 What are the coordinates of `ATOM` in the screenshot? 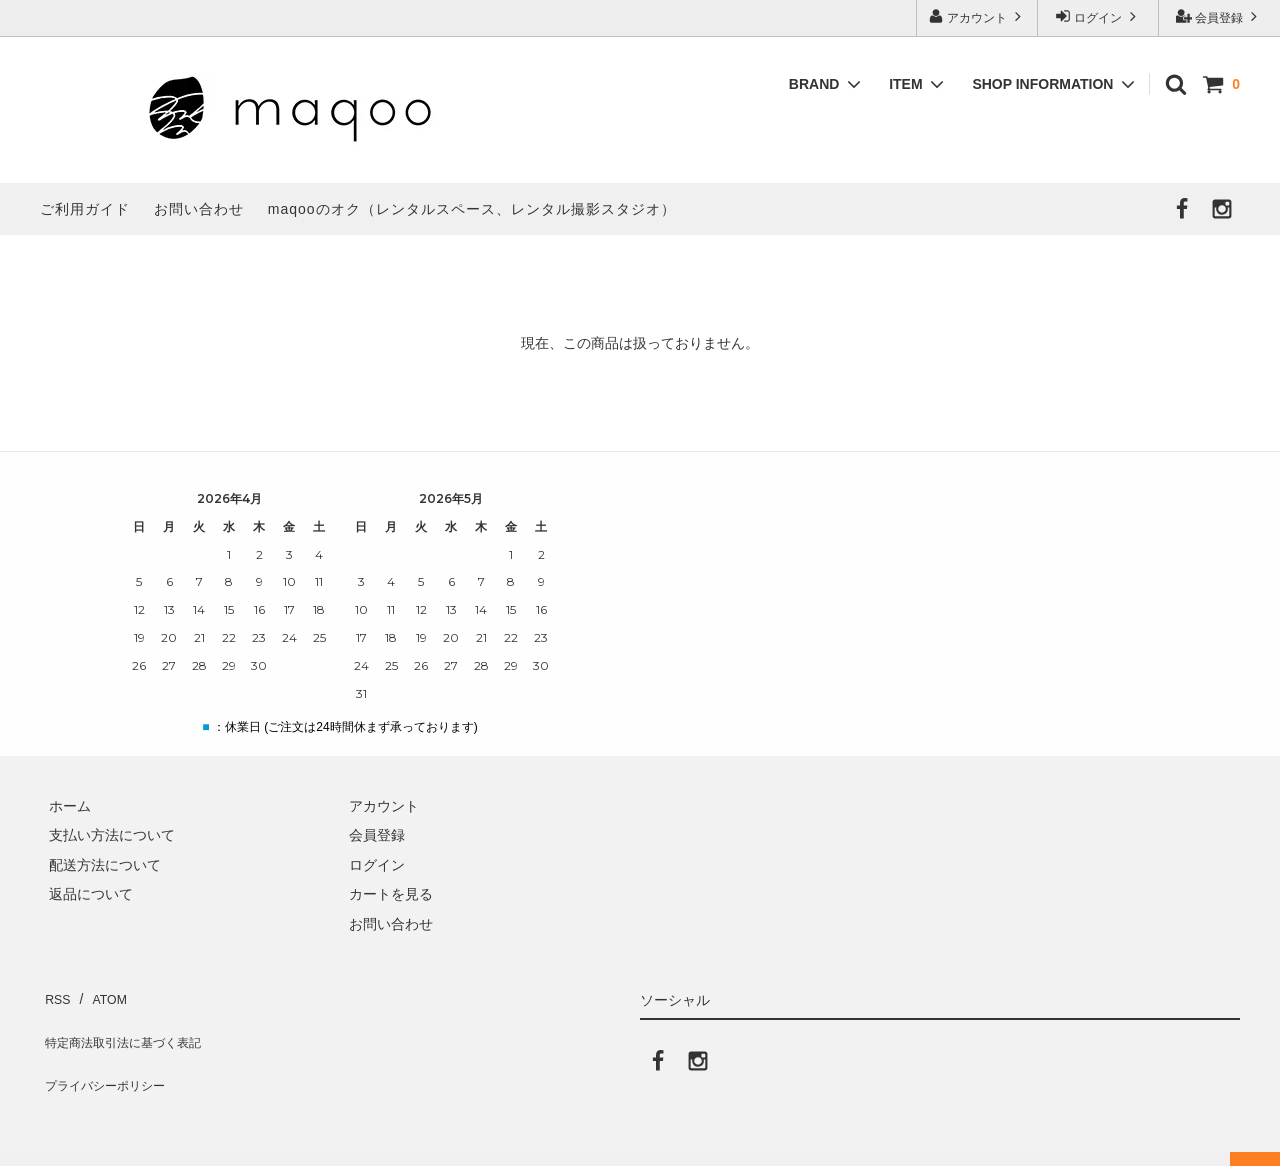 It's located at (99, 993).